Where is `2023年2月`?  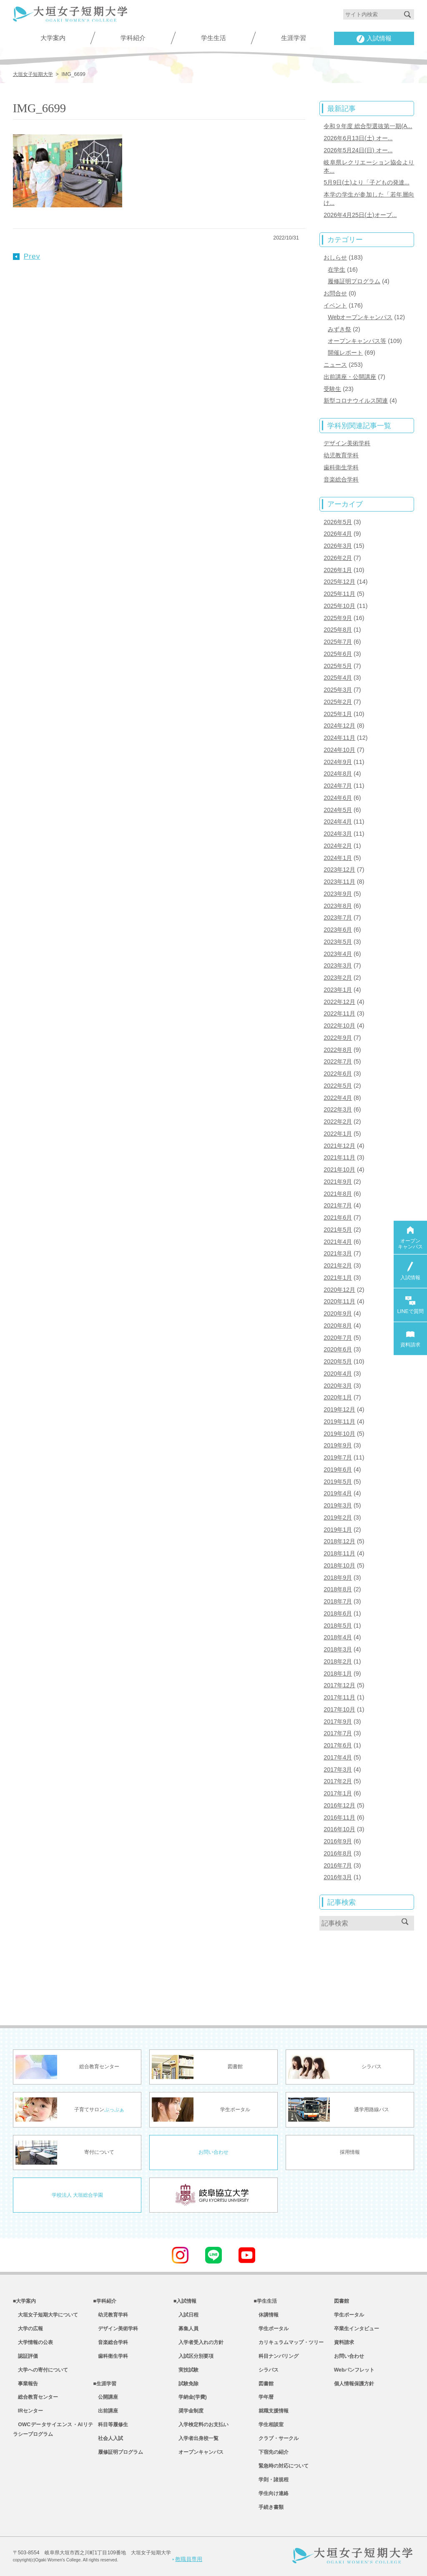 2023年2月 is located at coordinates (338, 977).